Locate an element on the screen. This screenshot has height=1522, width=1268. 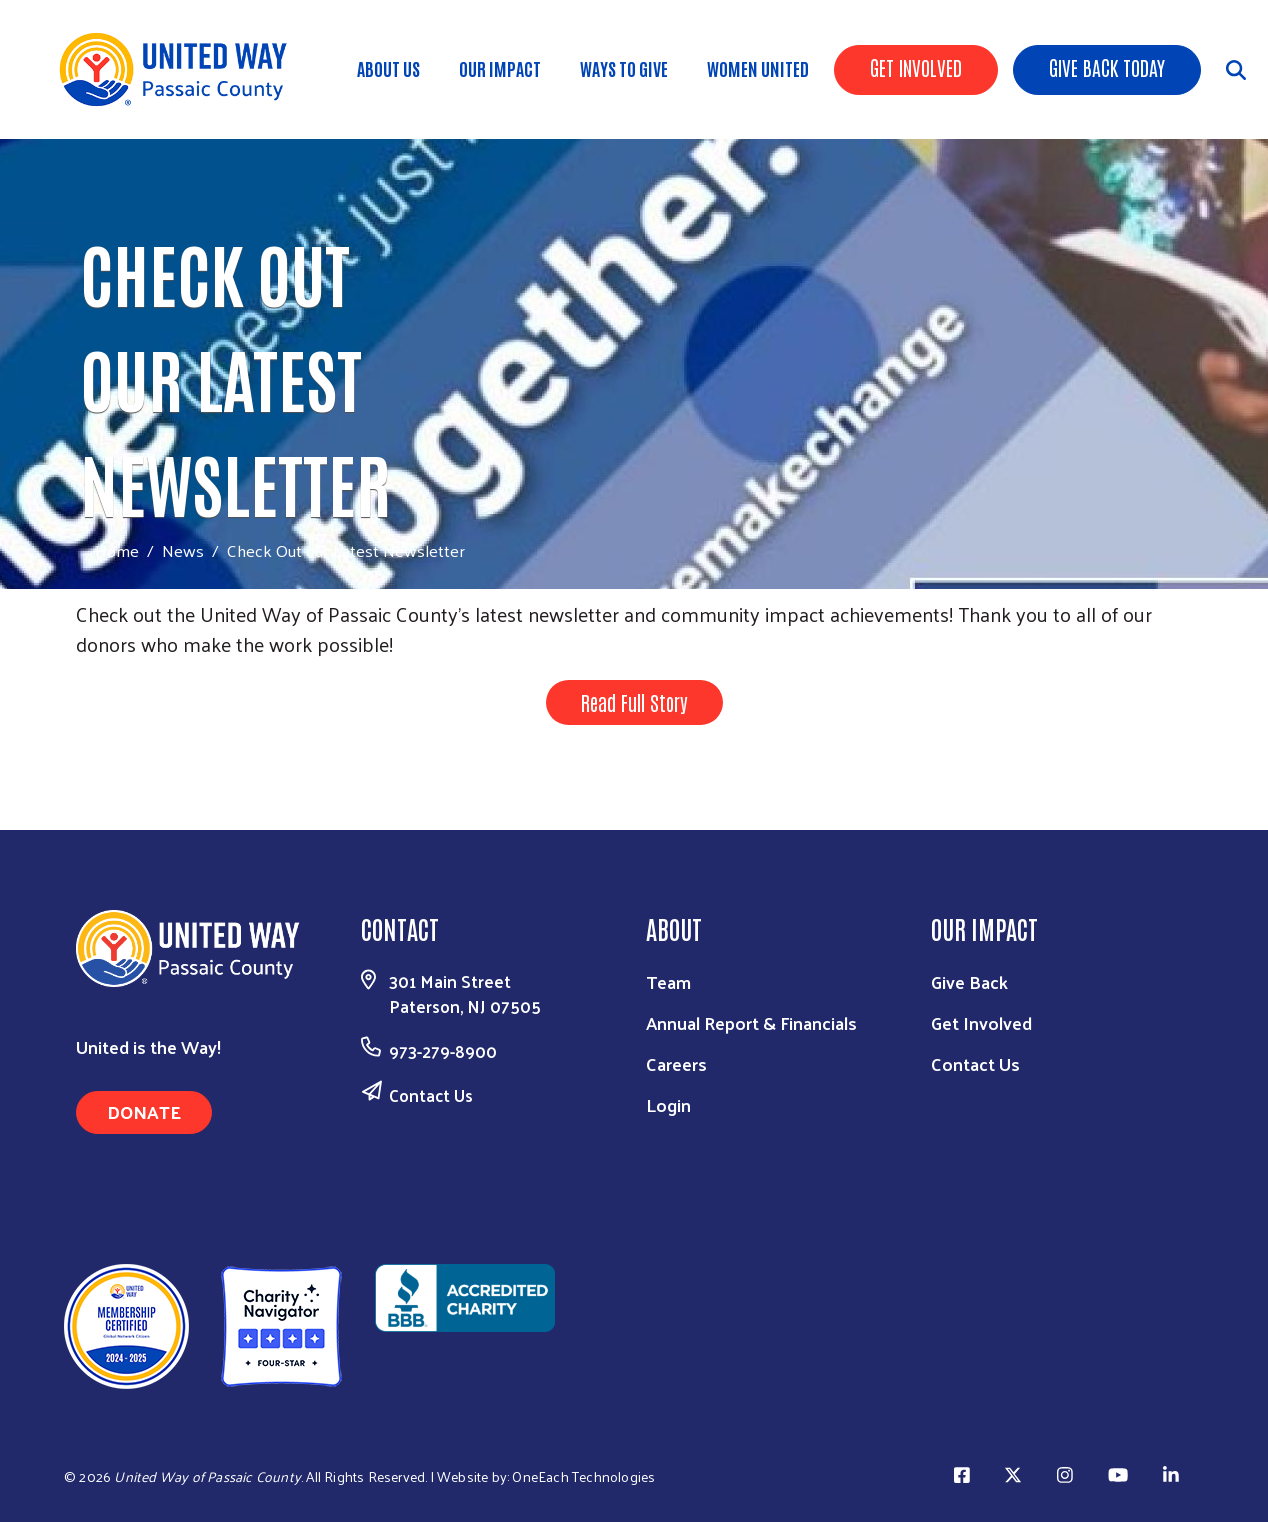
Login is located at coordinates (668, 1104).